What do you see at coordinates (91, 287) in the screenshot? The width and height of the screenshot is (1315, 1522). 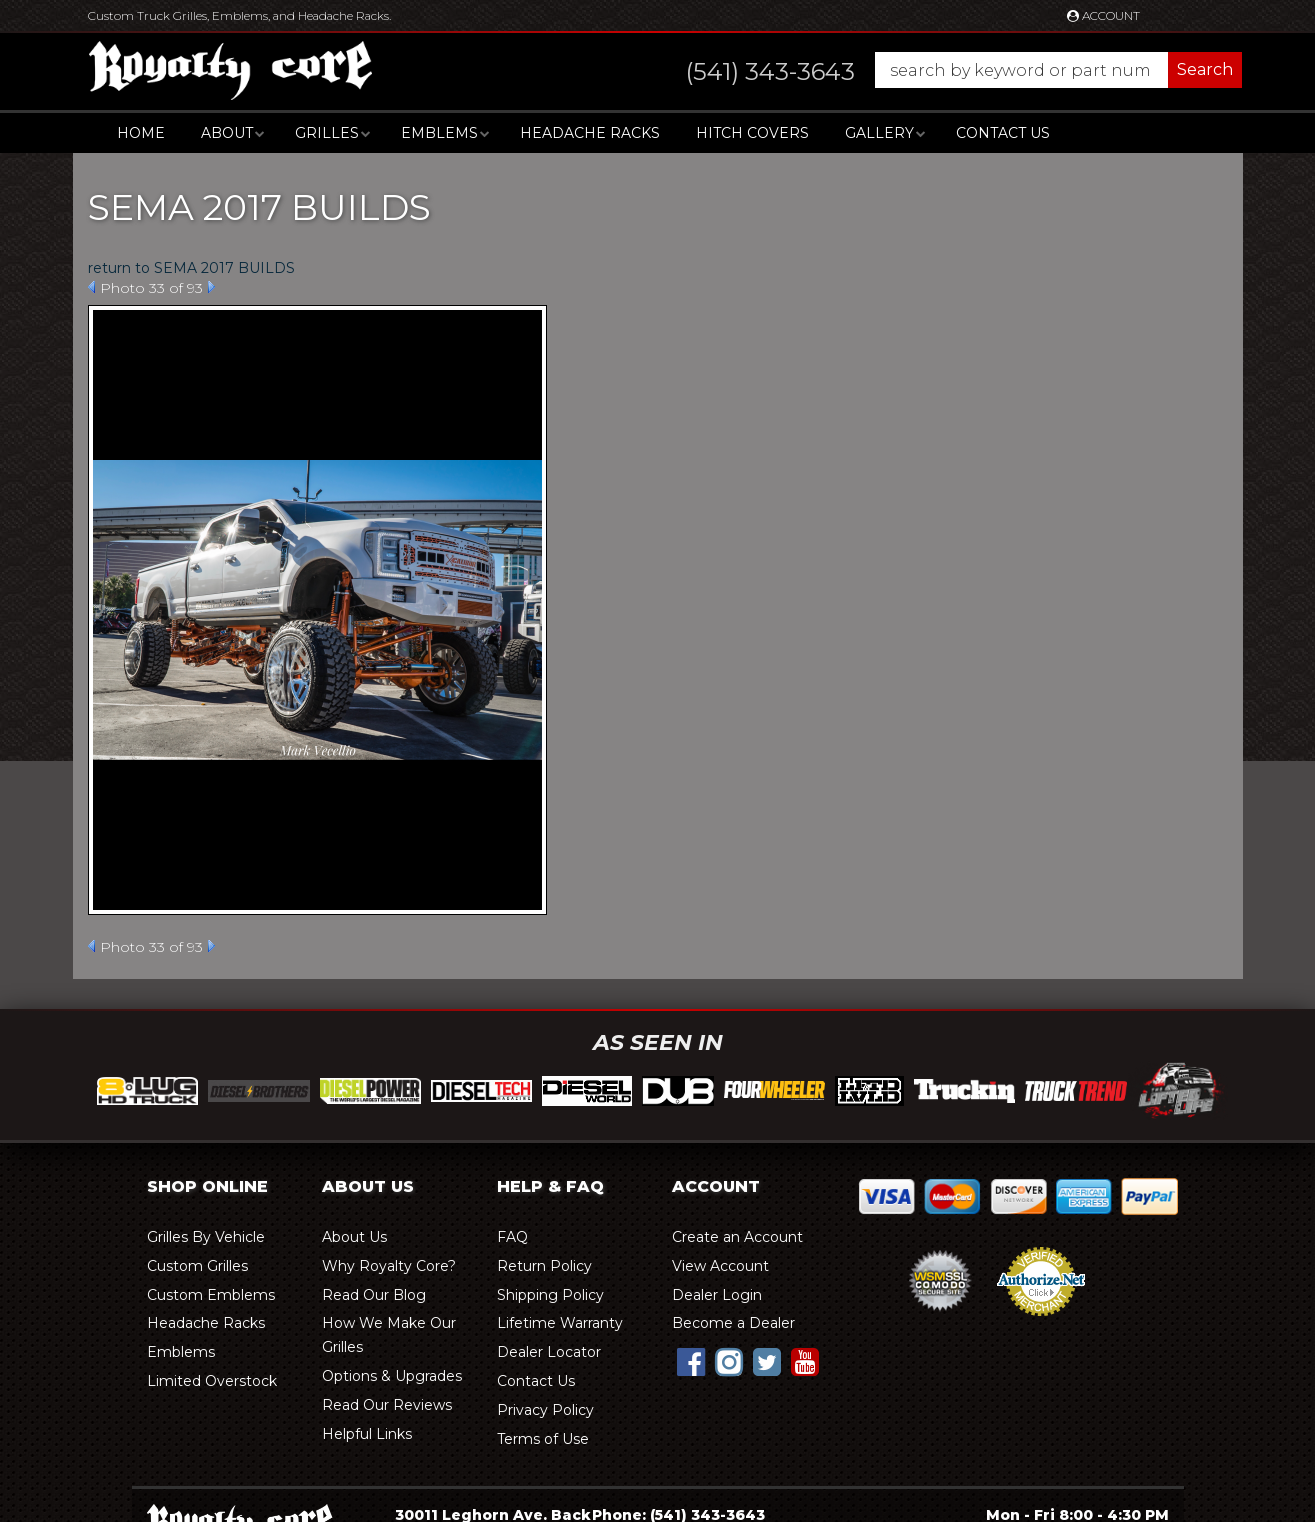 I see `Prev` at bounding box center [91, 287].